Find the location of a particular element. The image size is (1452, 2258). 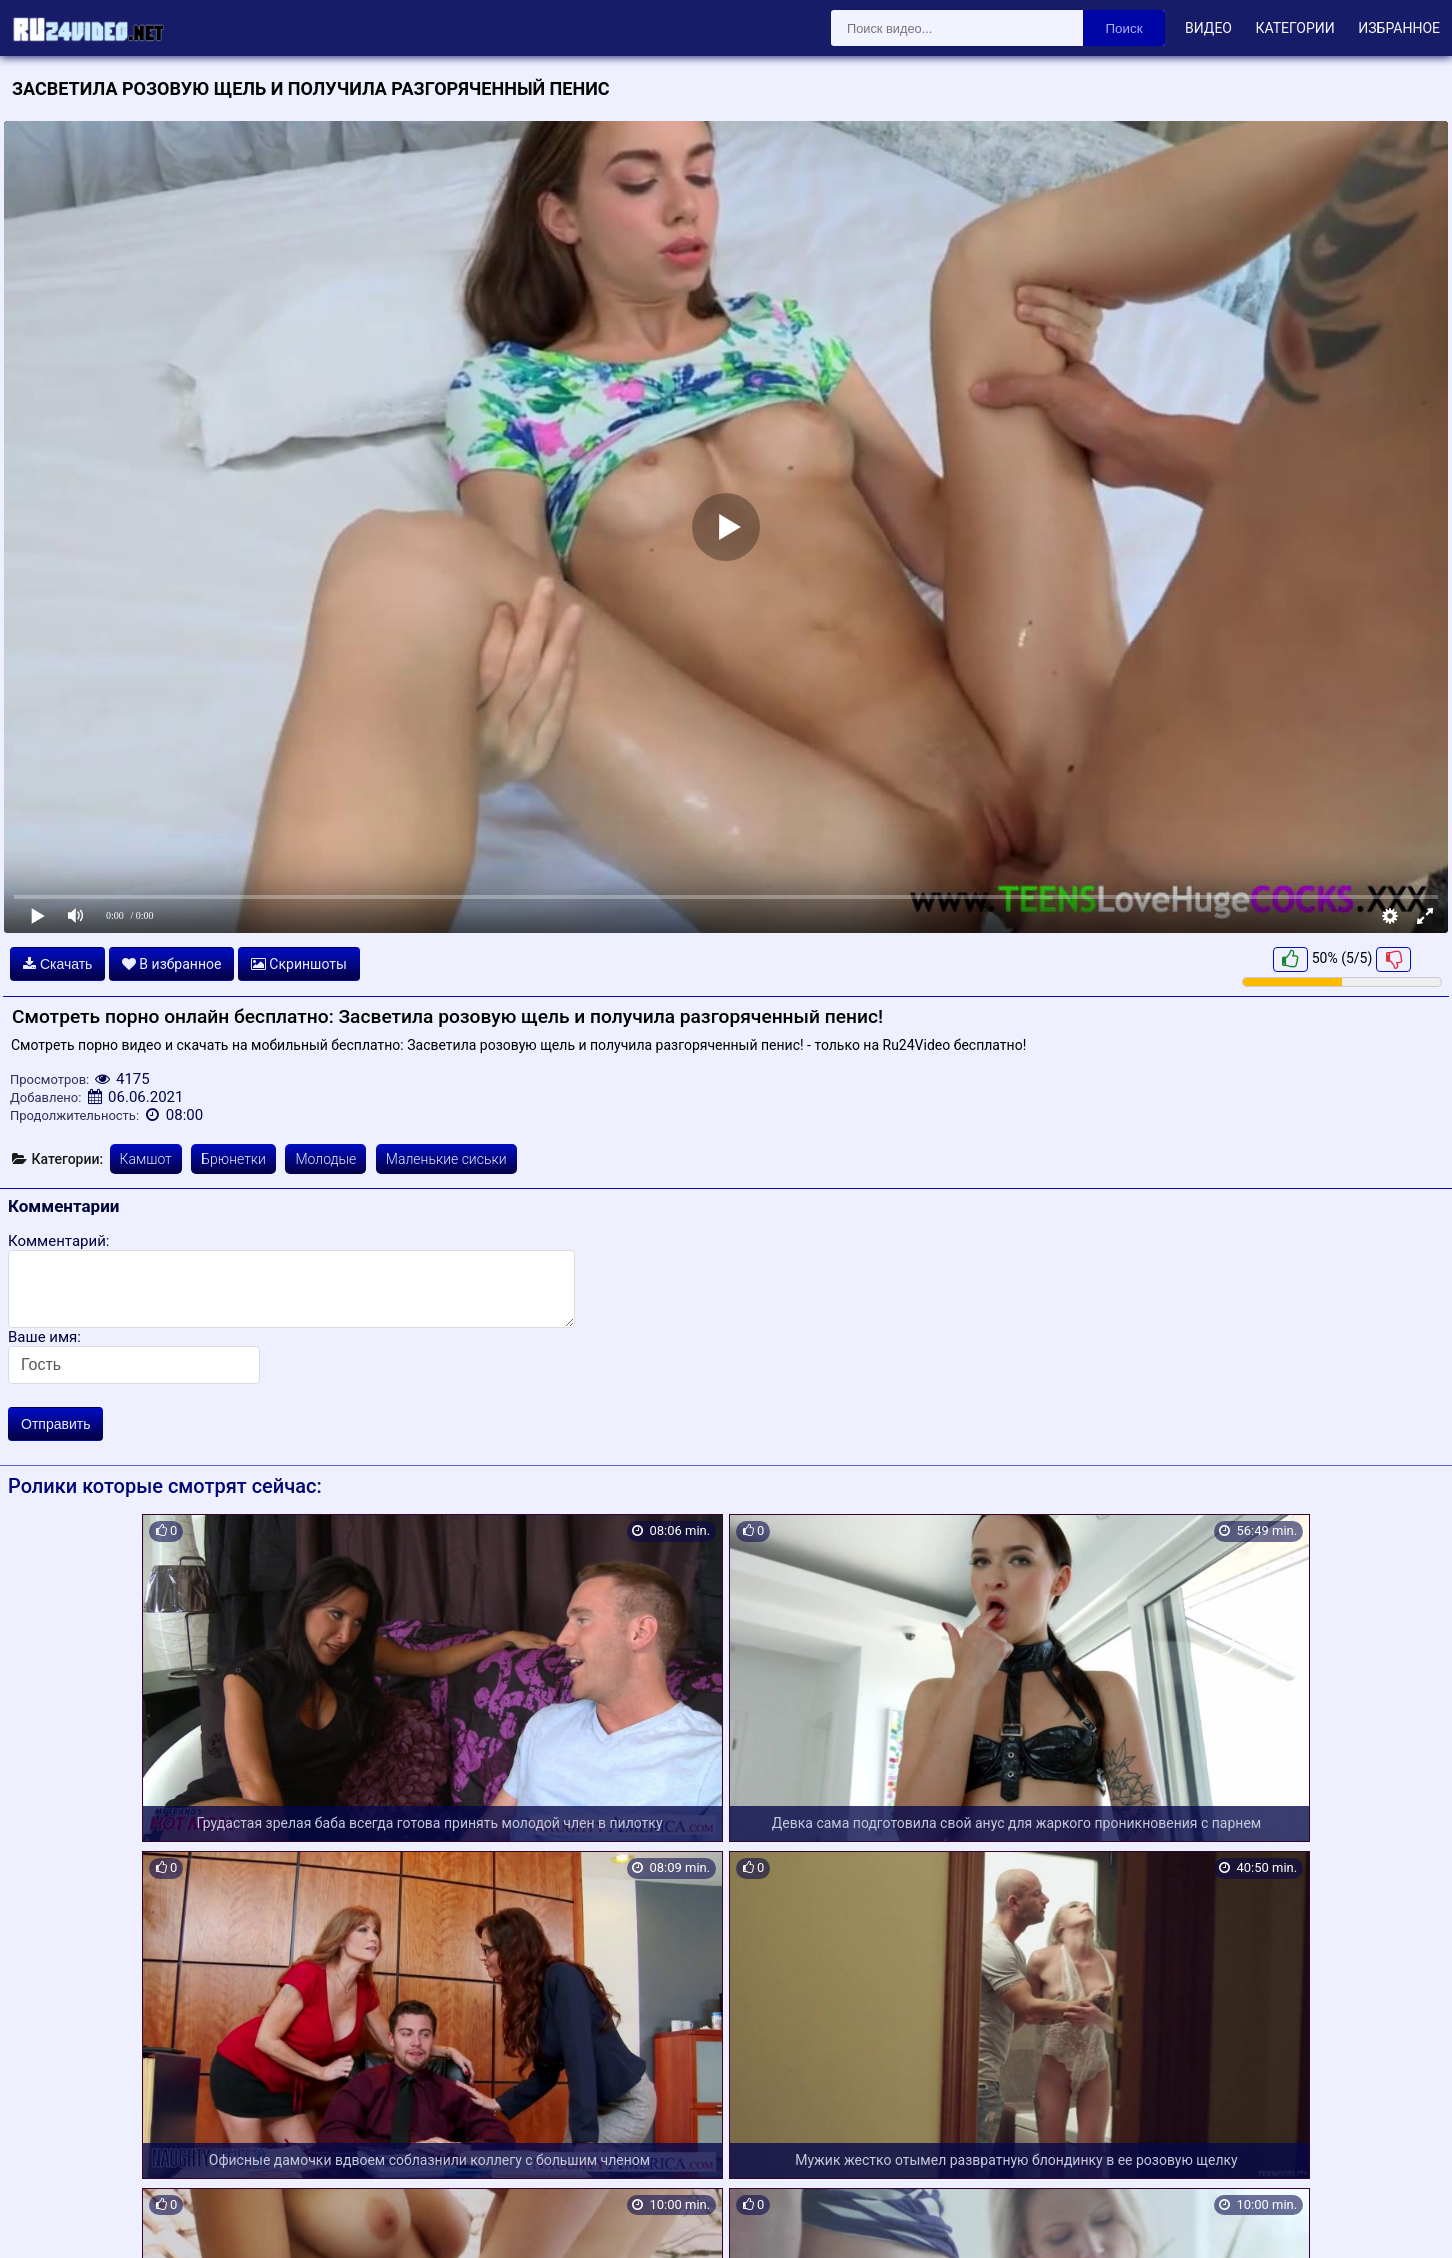

Маленькие сиськи is located at coordinates (446, 1159).